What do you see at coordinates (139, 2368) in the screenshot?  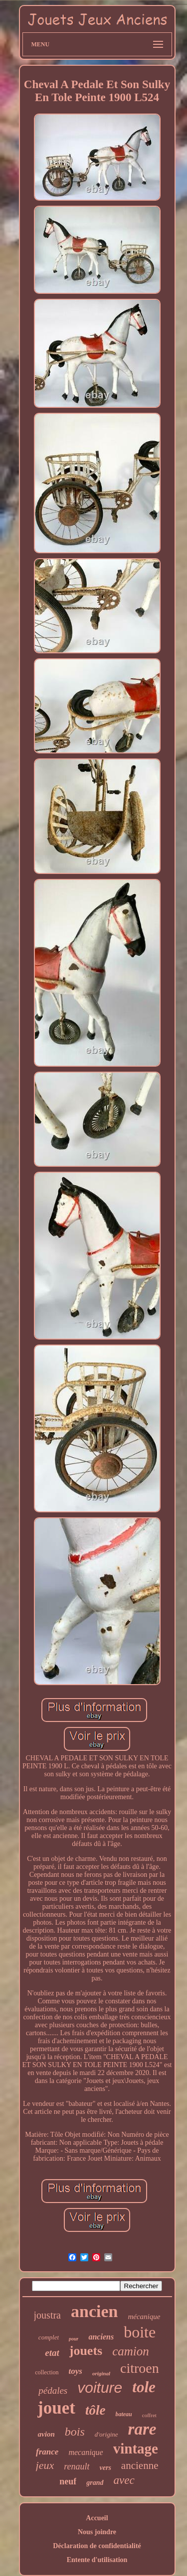 I see `citroen` at bounding box center [139, 2368].